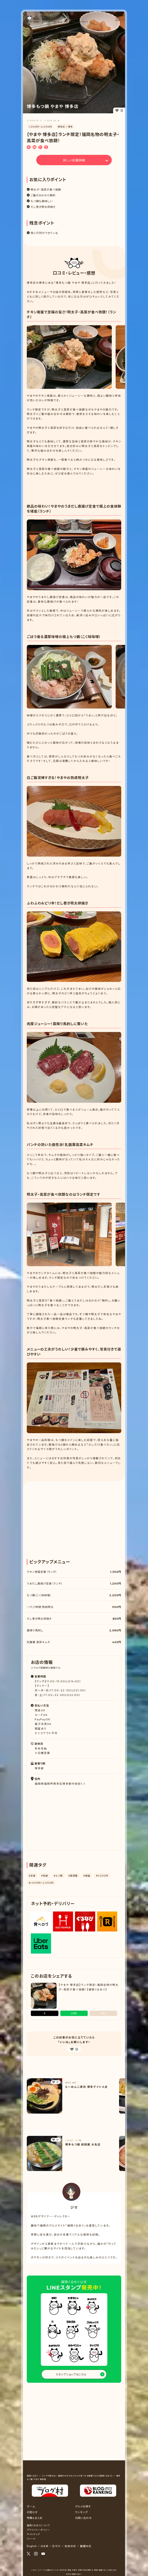 The height and width of the screenshot is (2576, 148). Describe the element at coordinates (71, 2374) in the screenshot. I see `スタンプショップはこちら` at that location.